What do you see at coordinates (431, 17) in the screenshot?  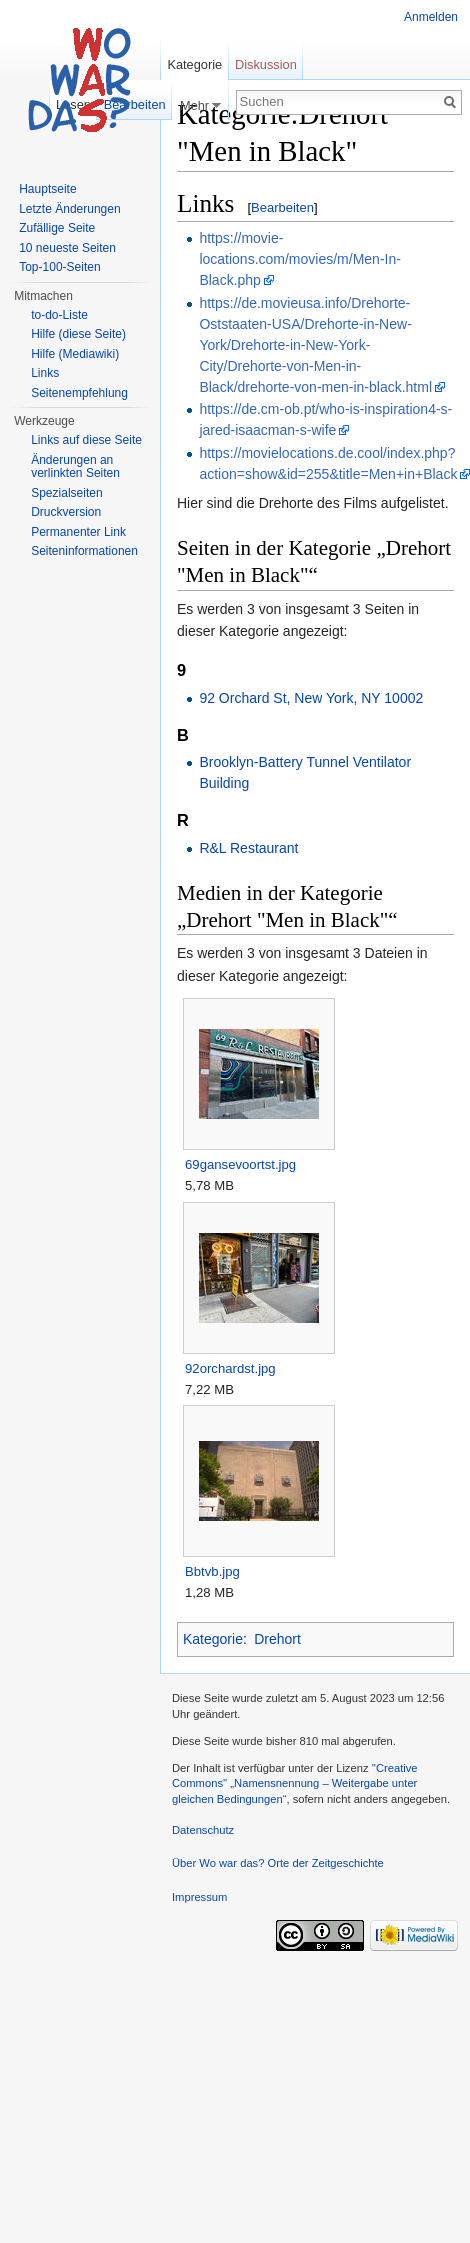 I see `Anmelden` at bounding box center [431, 17].